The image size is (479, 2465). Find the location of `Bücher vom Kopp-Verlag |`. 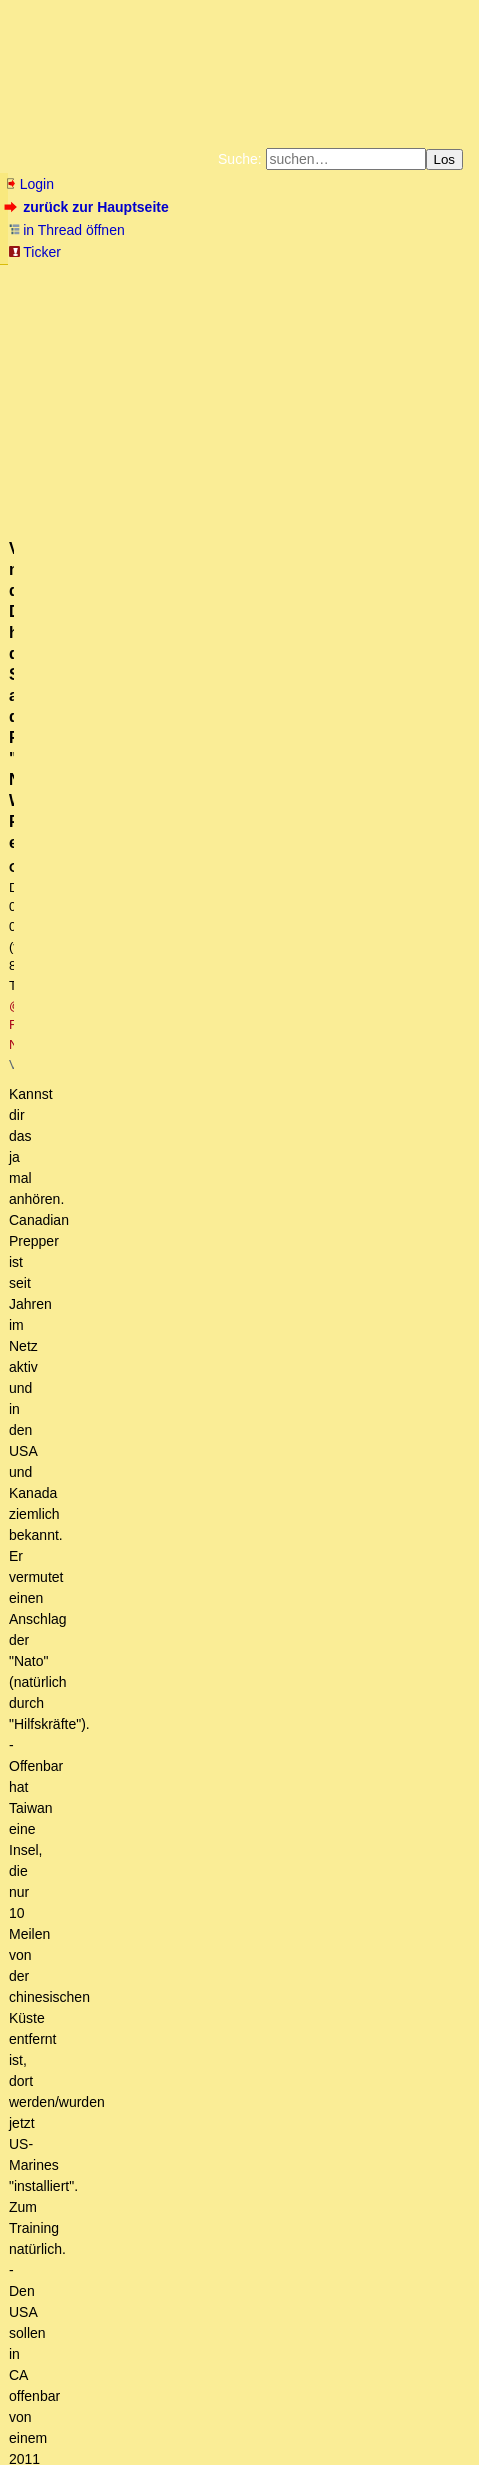

Bücher vom Kopp-Verlag | is located at coordinates (179, 294).